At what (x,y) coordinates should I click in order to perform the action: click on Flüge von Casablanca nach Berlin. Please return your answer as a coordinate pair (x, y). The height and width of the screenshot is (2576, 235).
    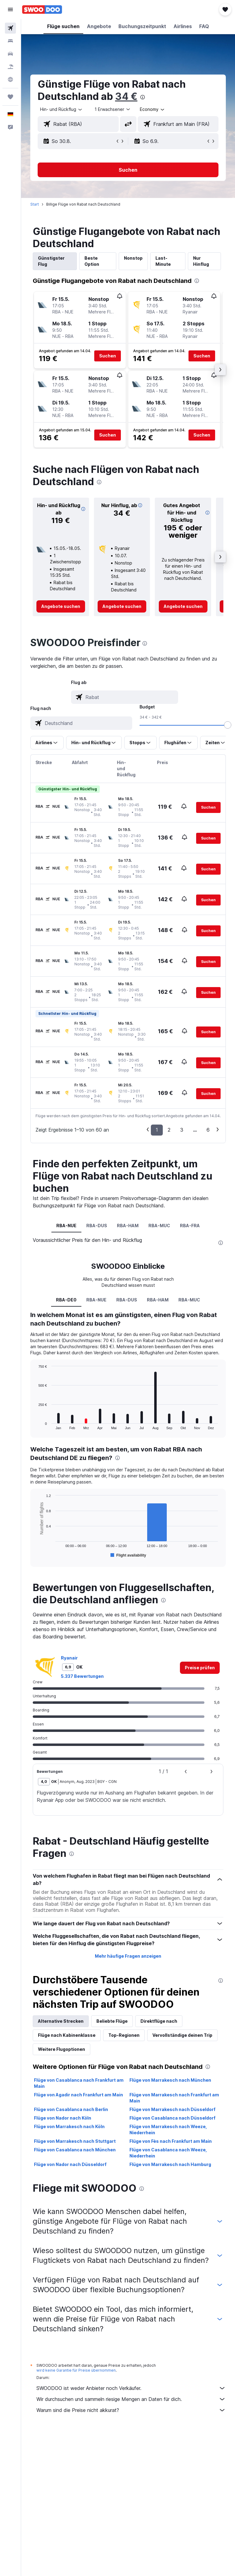
    Looking at the image, I should click on (71, 2109).